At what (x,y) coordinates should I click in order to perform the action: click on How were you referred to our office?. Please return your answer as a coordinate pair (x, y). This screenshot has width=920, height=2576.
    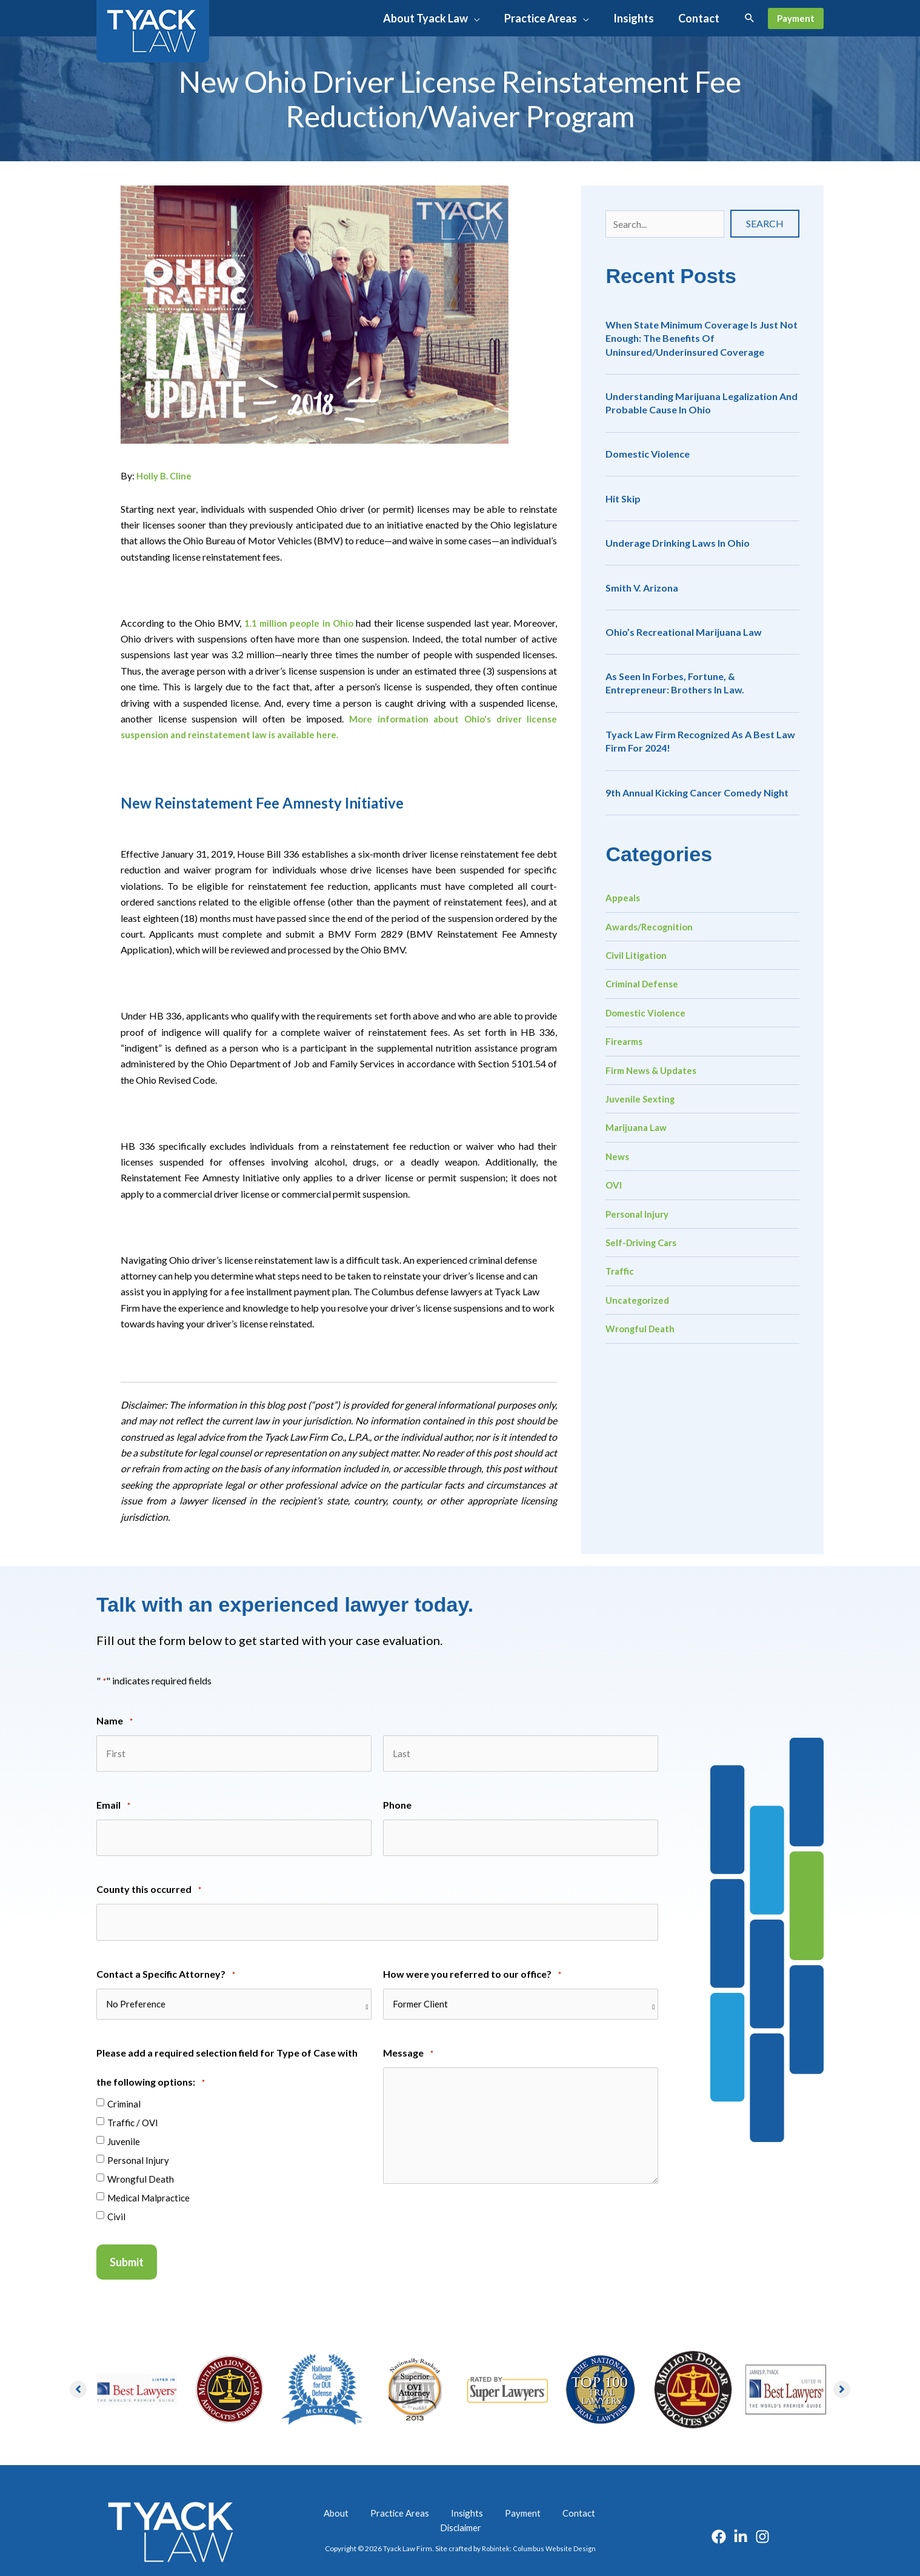
    Looking at the image, I should click on (472, 1958).